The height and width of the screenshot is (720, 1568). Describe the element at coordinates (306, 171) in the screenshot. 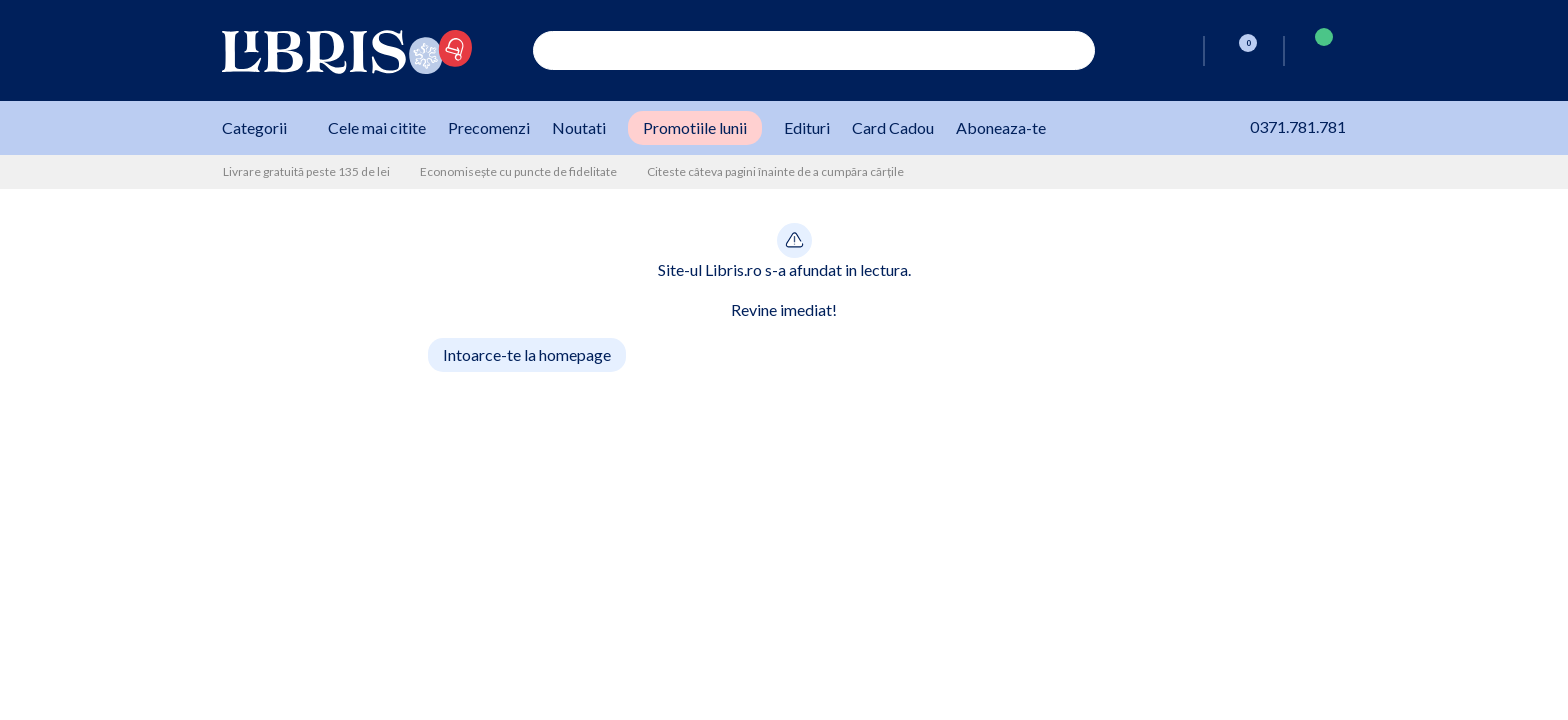

I see `Livrare gratuită peste 135 de lei` at that location.